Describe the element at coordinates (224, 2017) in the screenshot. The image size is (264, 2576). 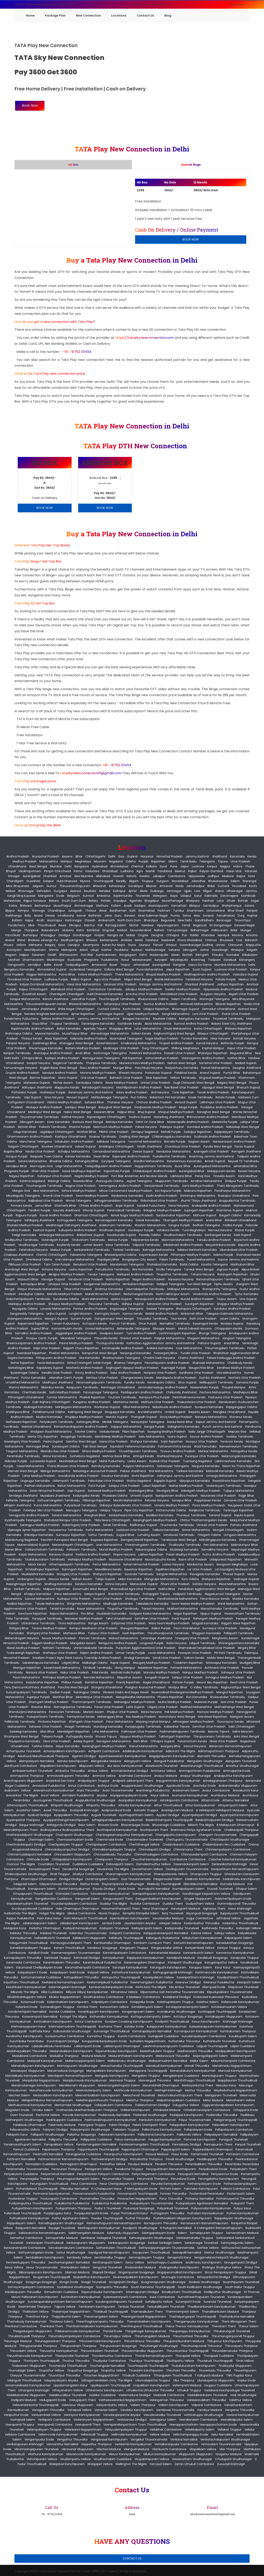
I see `Kottakuppam Viluppuram` at that location.